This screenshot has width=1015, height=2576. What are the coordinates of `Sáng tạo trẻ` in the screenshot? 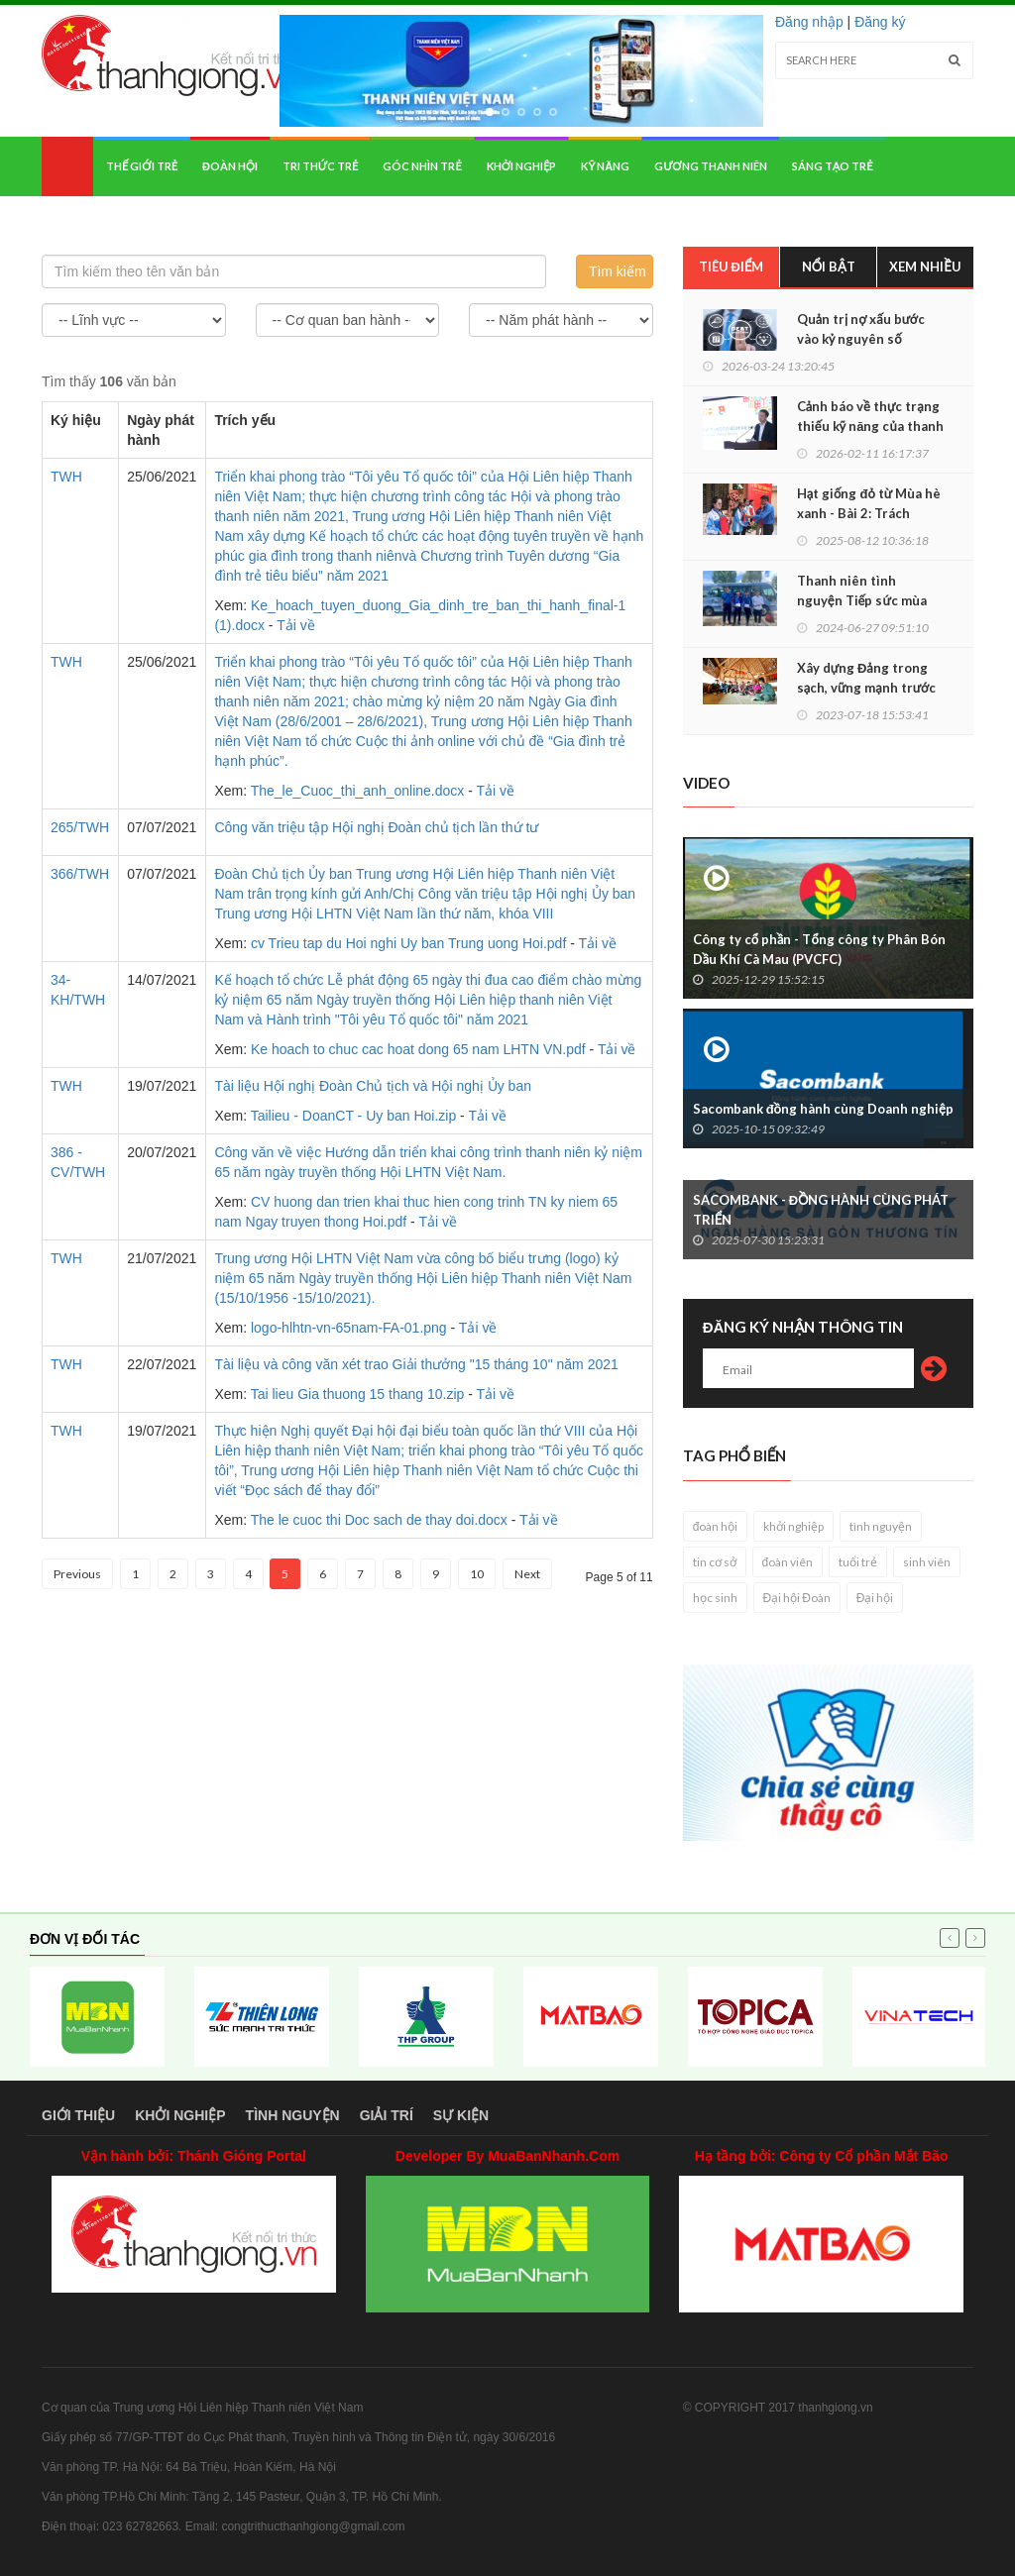 It's located at (832, 166).